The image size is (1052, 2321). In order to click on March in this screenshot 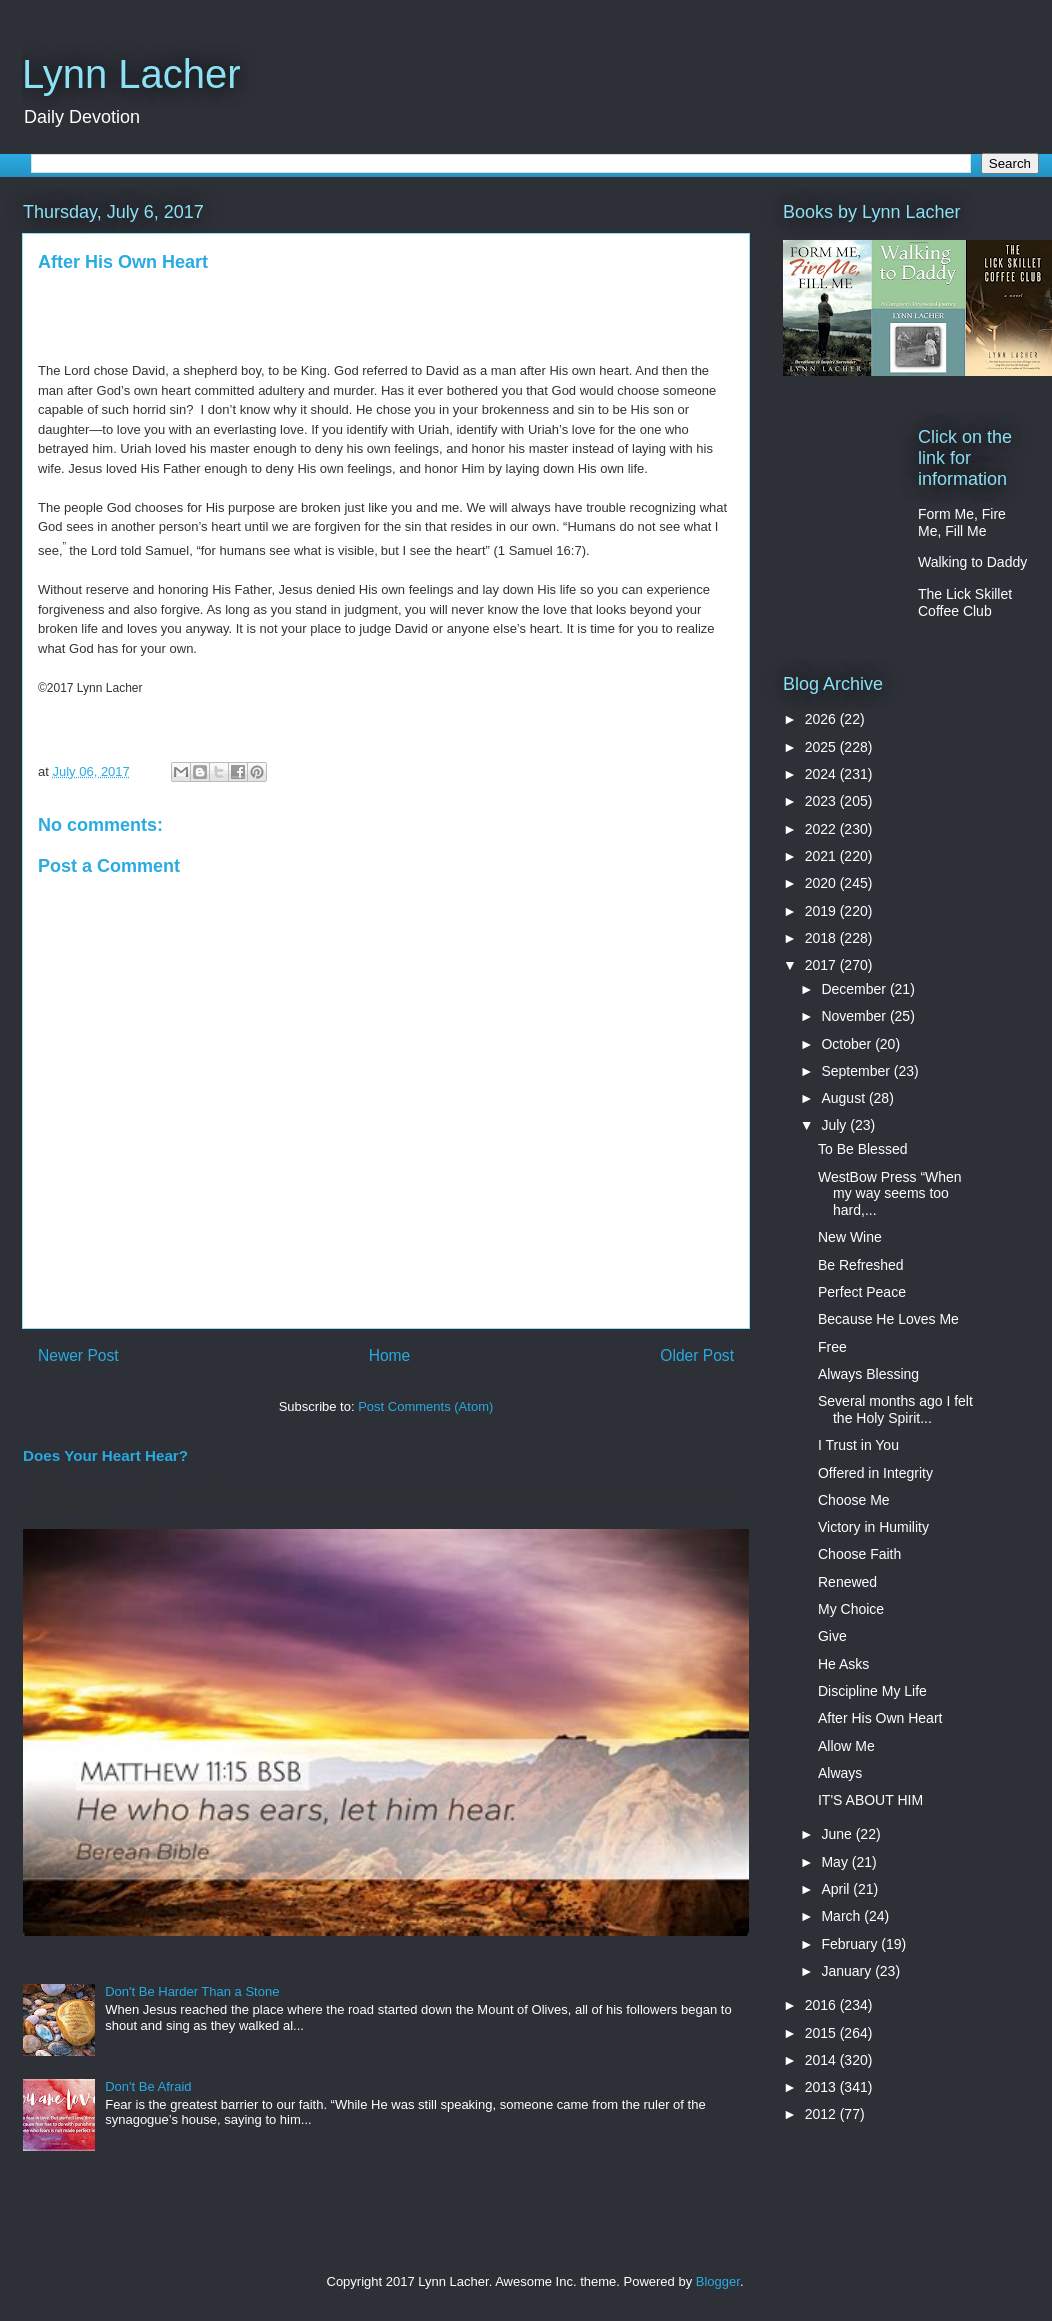, I will do `click(842, 1916)`.